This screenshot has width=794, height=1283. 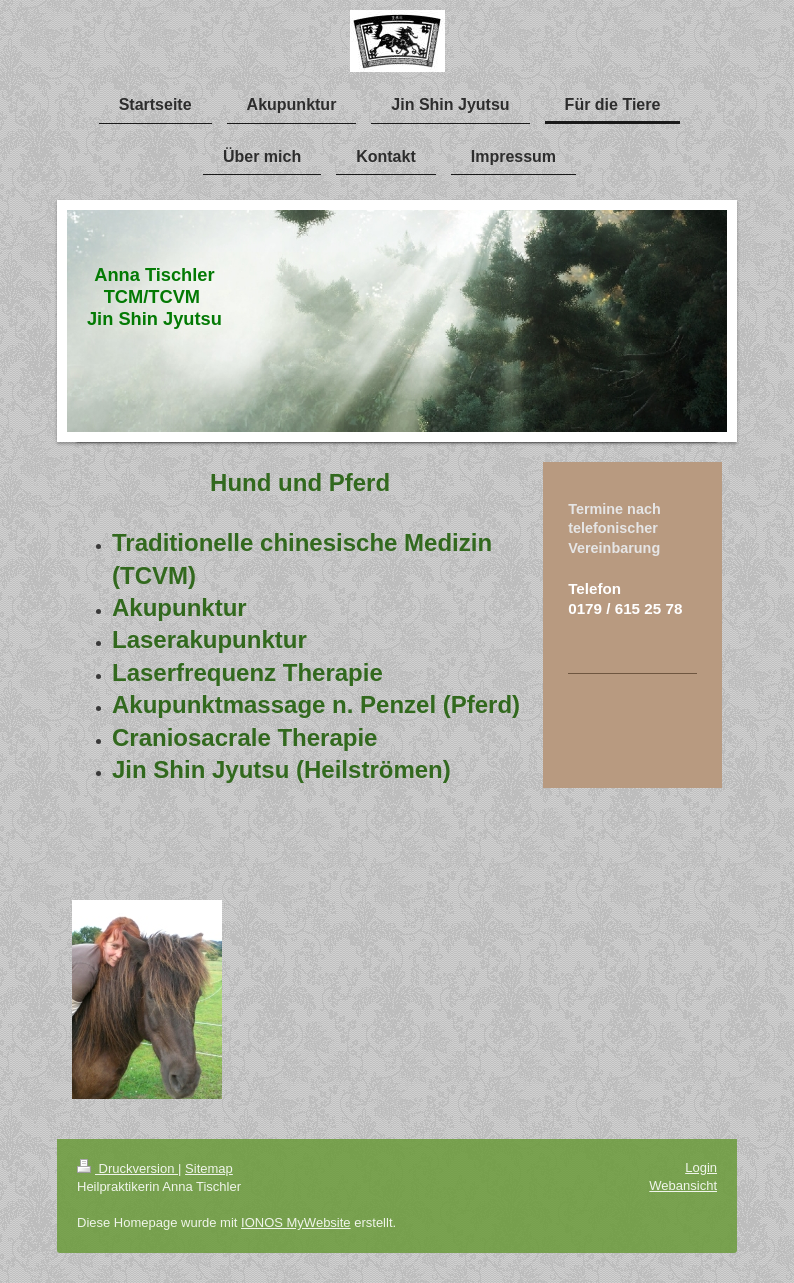 What do you see at coordinates (127, 1168) in the screenshot?
I see `Druckversion` at bounding box center [127, 1168].